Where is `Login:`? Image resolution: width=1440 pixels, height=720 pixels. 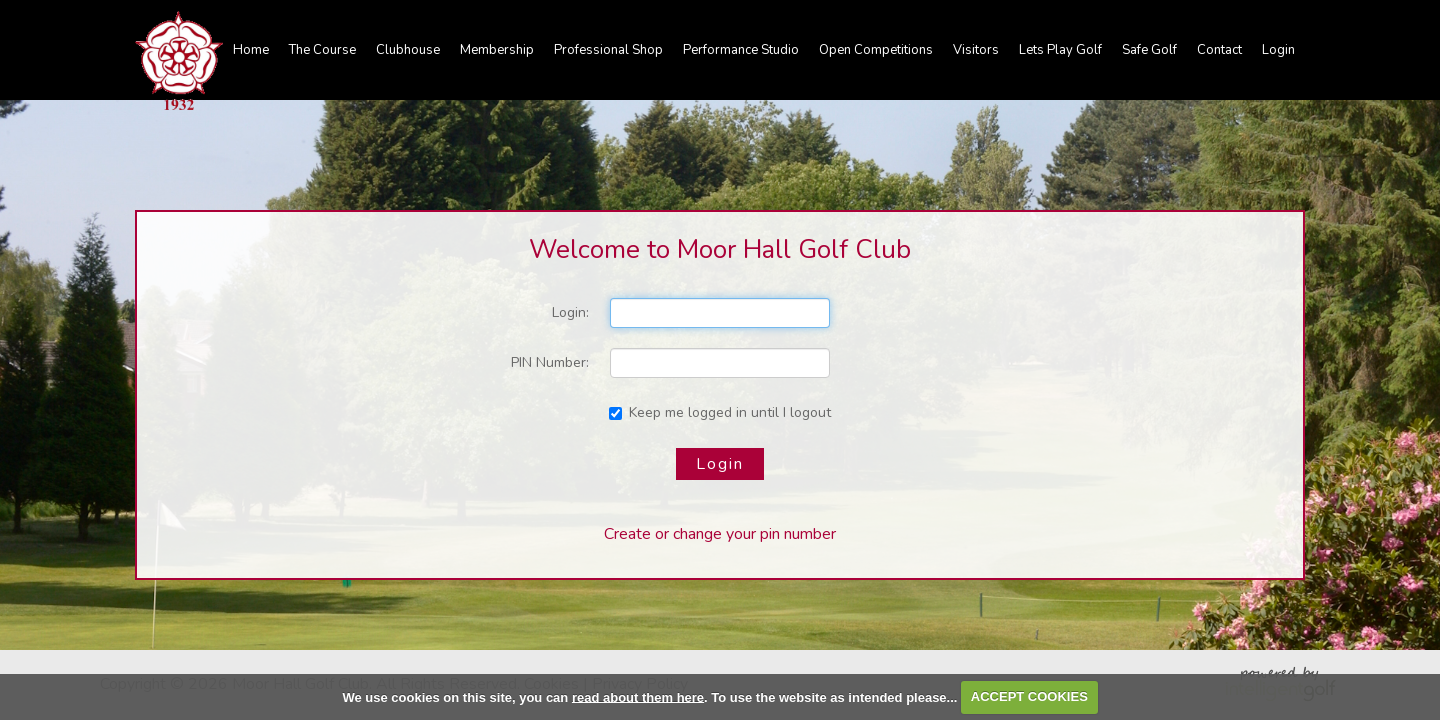 Login: is located at coordinates (570, 312).